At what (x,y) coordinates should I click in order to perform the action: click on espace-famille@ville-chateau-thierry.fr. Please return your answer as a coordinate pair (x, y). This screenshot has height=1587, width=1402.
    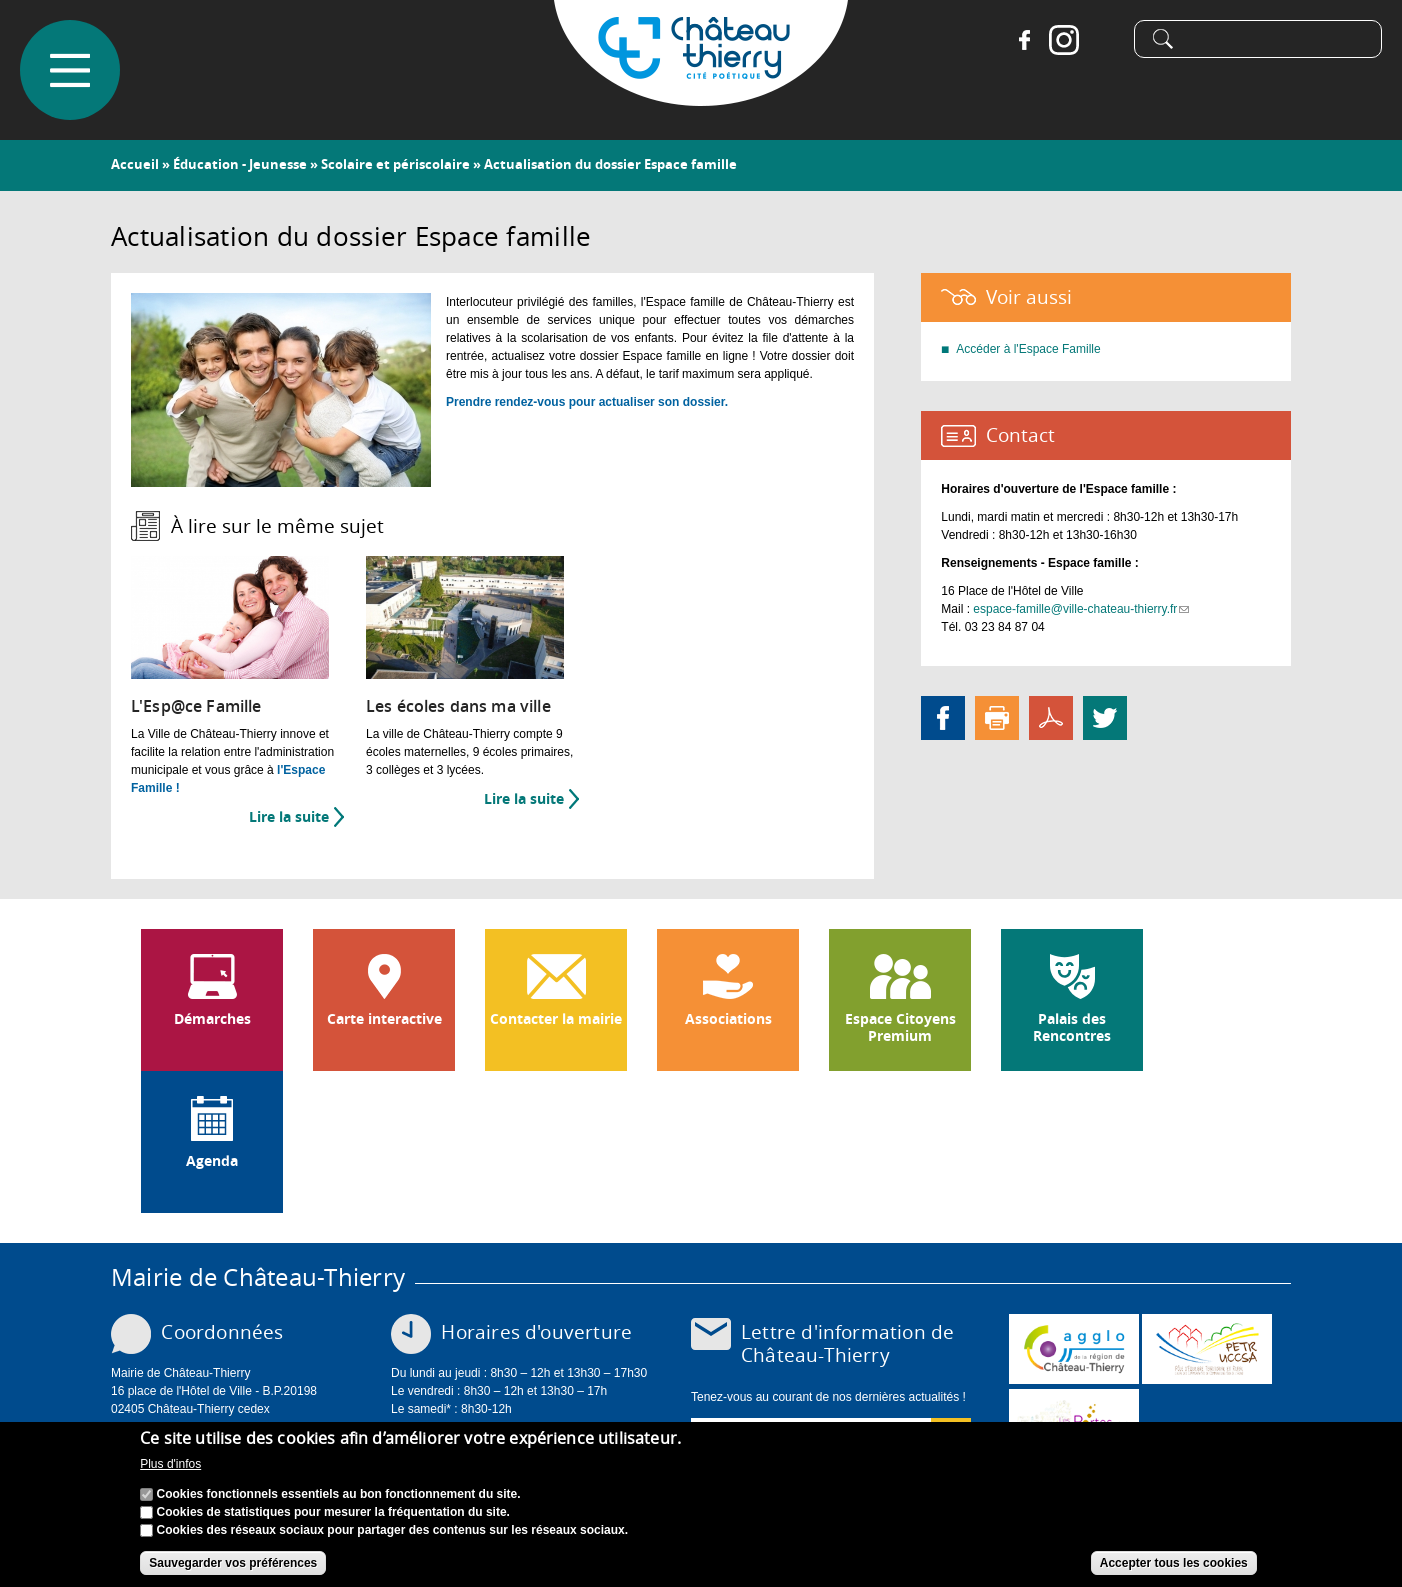
    Looking at the image, I should click on (1081, 609).